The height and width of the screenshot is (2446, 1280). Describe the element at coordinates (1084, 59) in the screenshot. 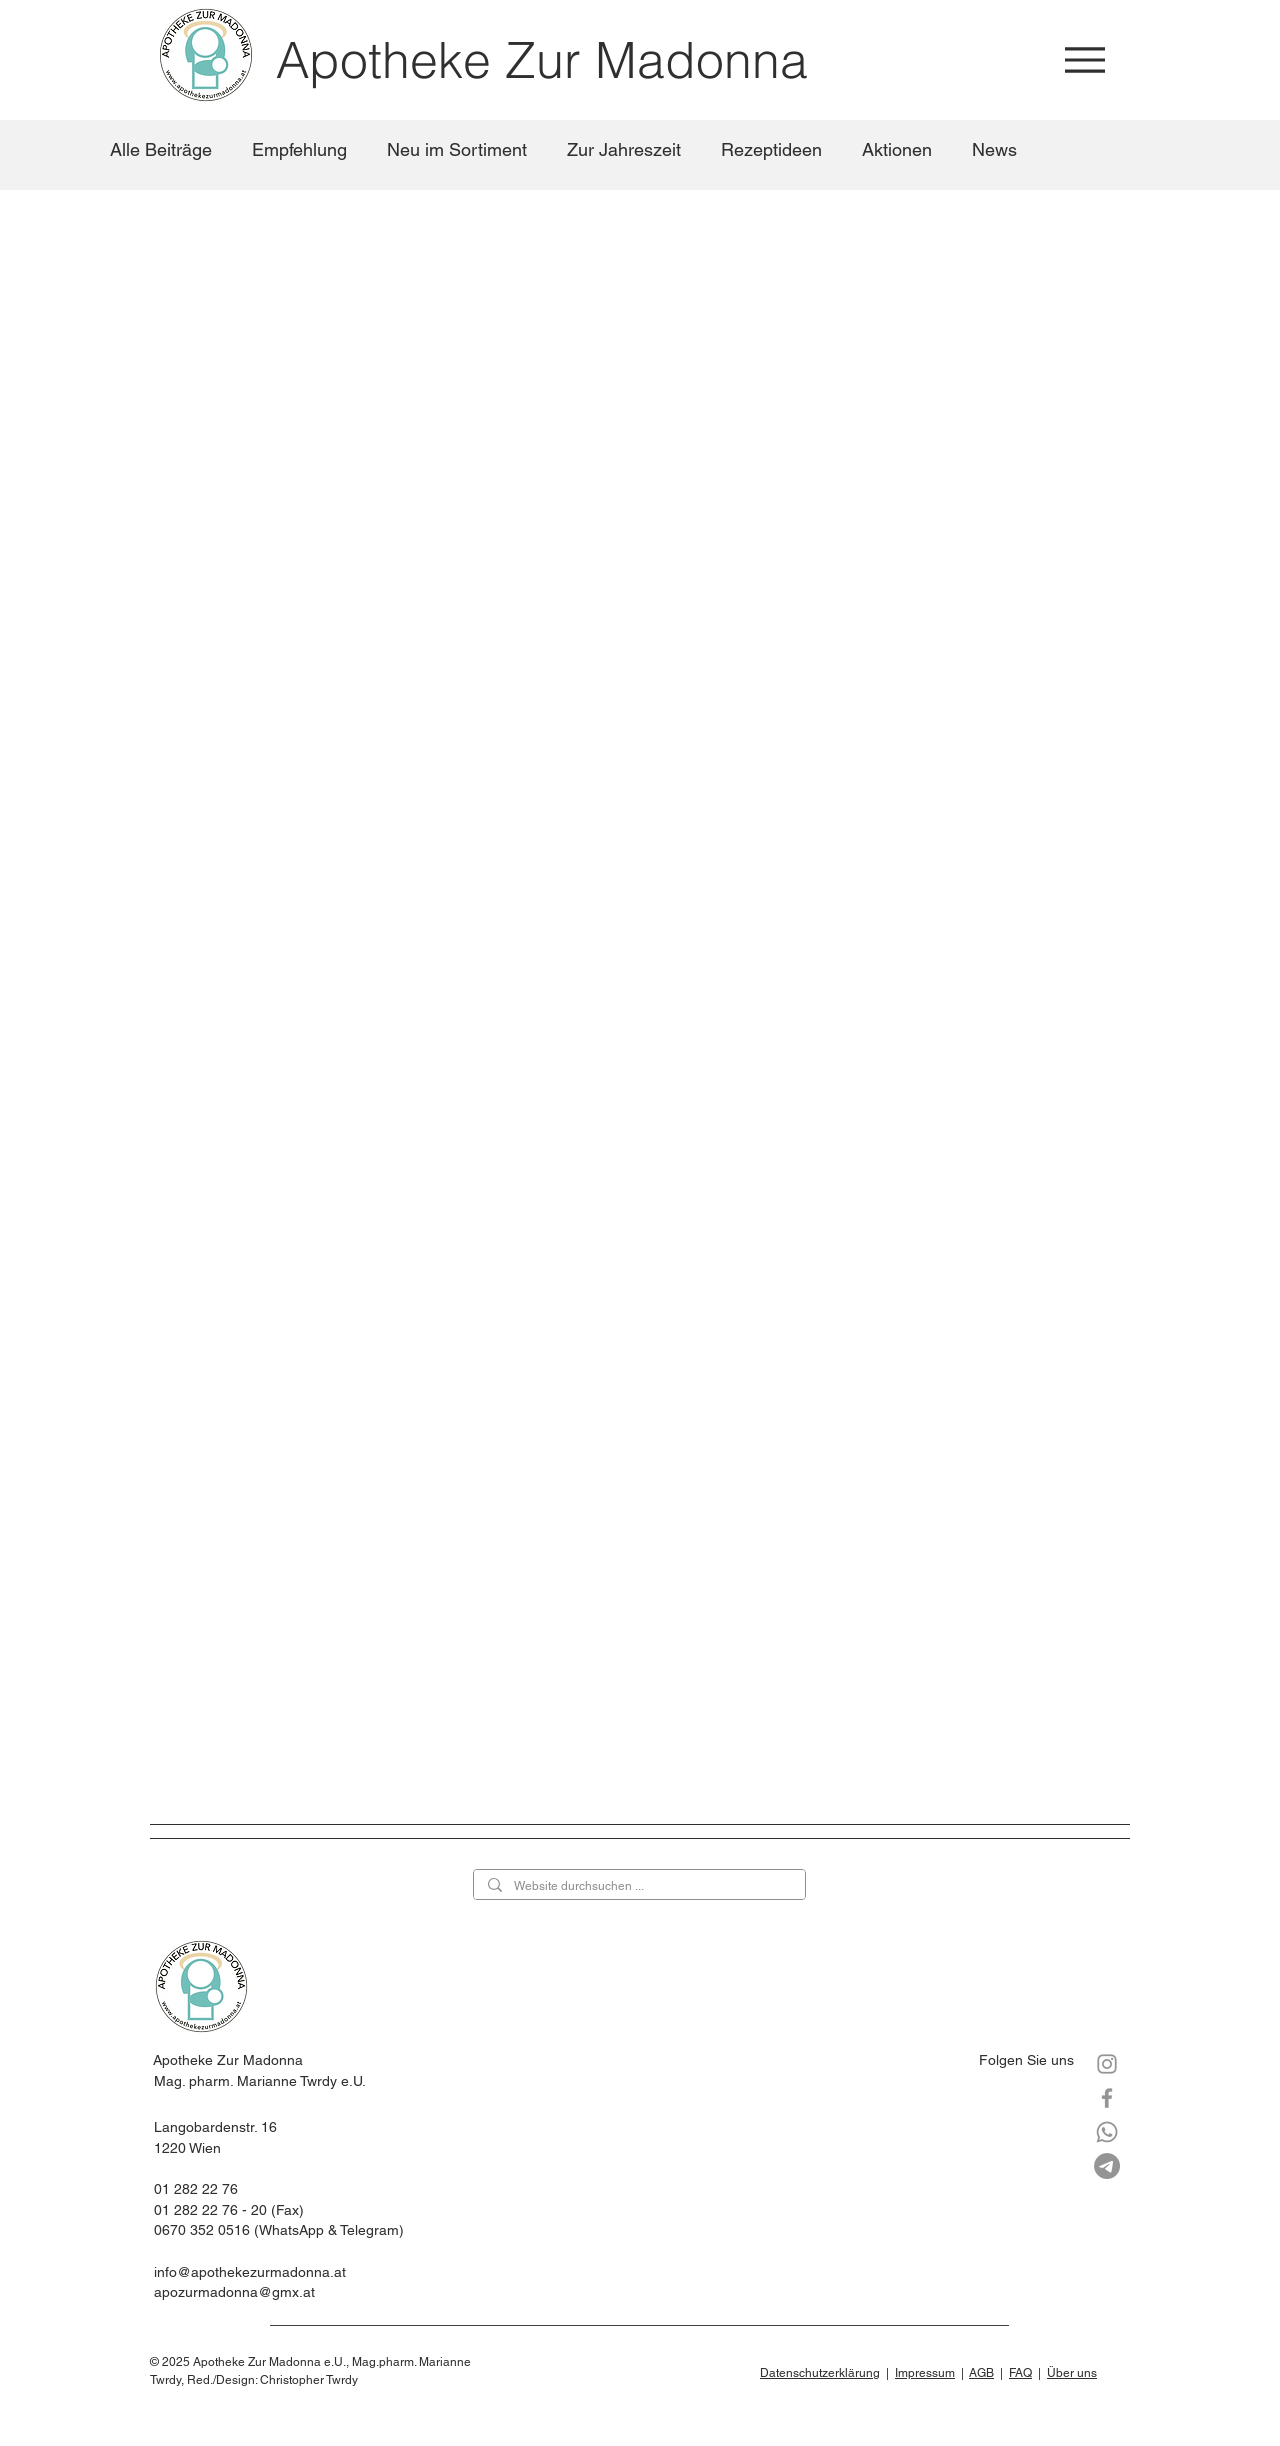

I see `[Menu]` at that location.